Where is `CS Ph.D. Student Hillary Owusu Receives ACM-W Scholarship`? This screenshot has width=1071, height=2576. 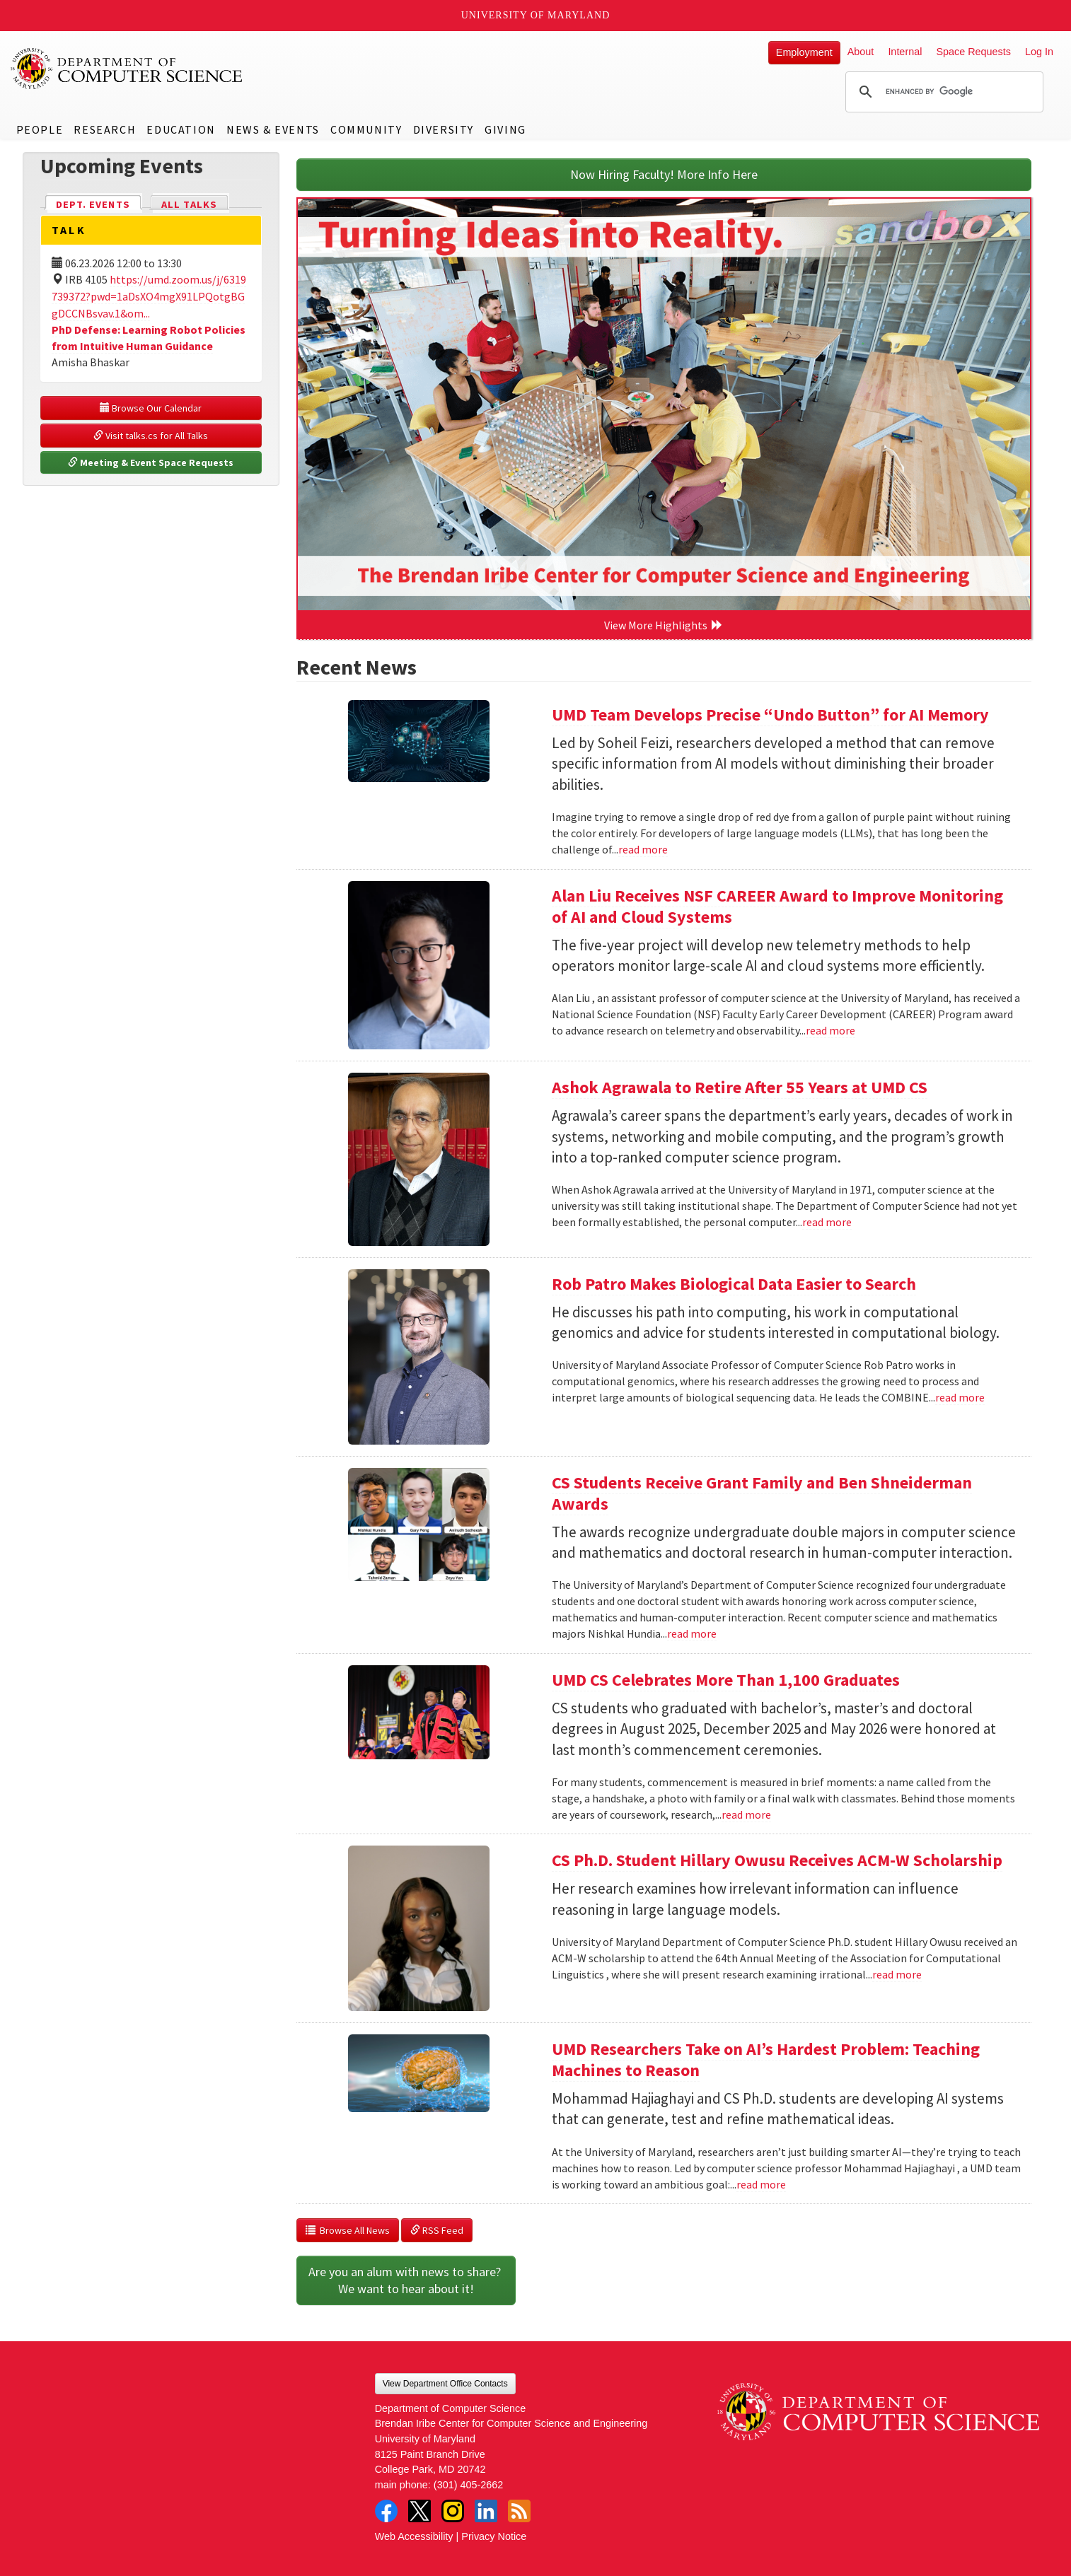
CS Ph.D. Student Hillary Owusu Receives ACM-W Scholarship is located at coordinates (777, 1860).